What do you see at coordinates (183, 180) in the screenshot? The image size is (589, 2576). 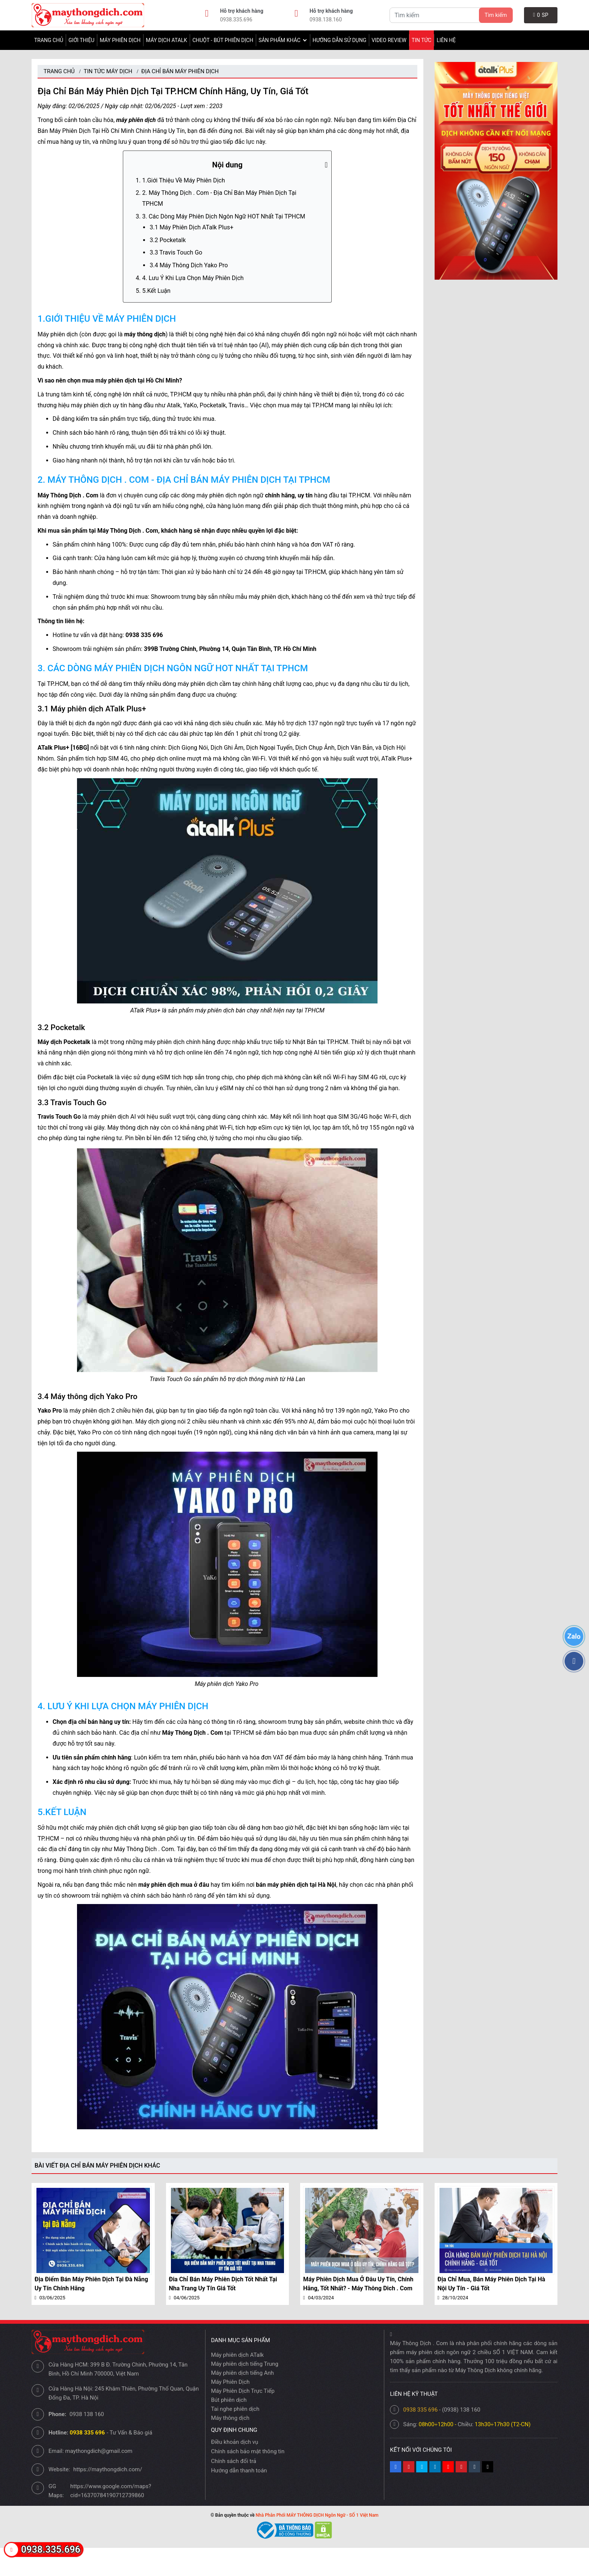 I see `1.Giới Thiệu Về Máy Phiên Dịch` at bounding box center [183, 180].